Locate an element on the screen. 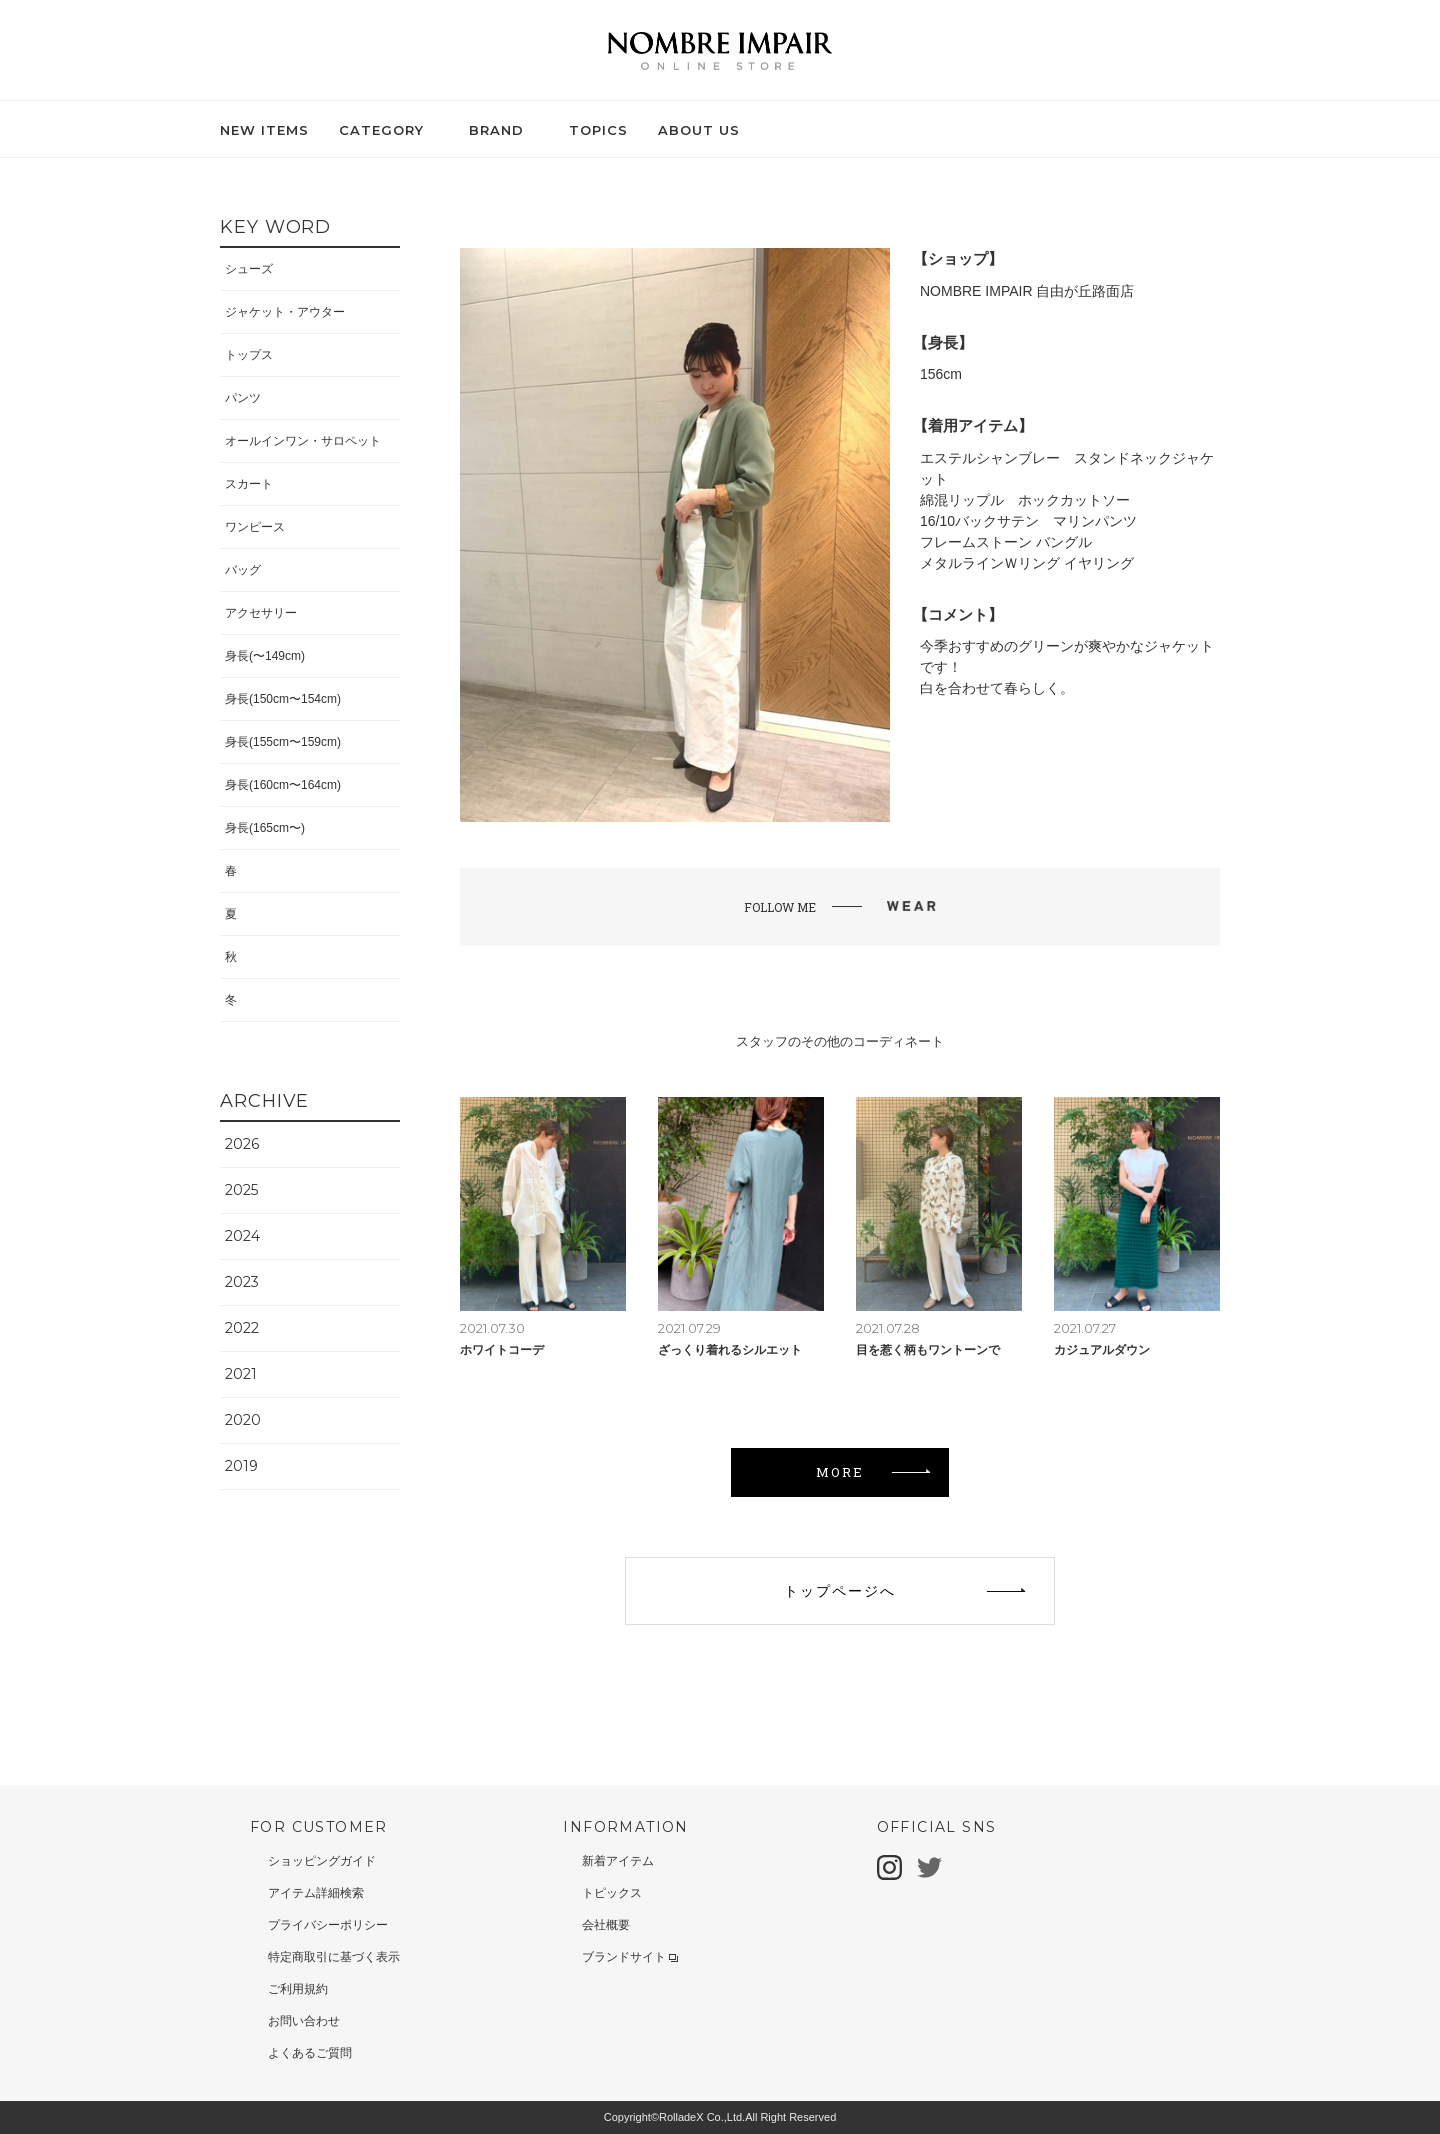 This screenshot has width=1440, height=2134. 身長(155cm〜159cm) is located at coordinates (283, 742).